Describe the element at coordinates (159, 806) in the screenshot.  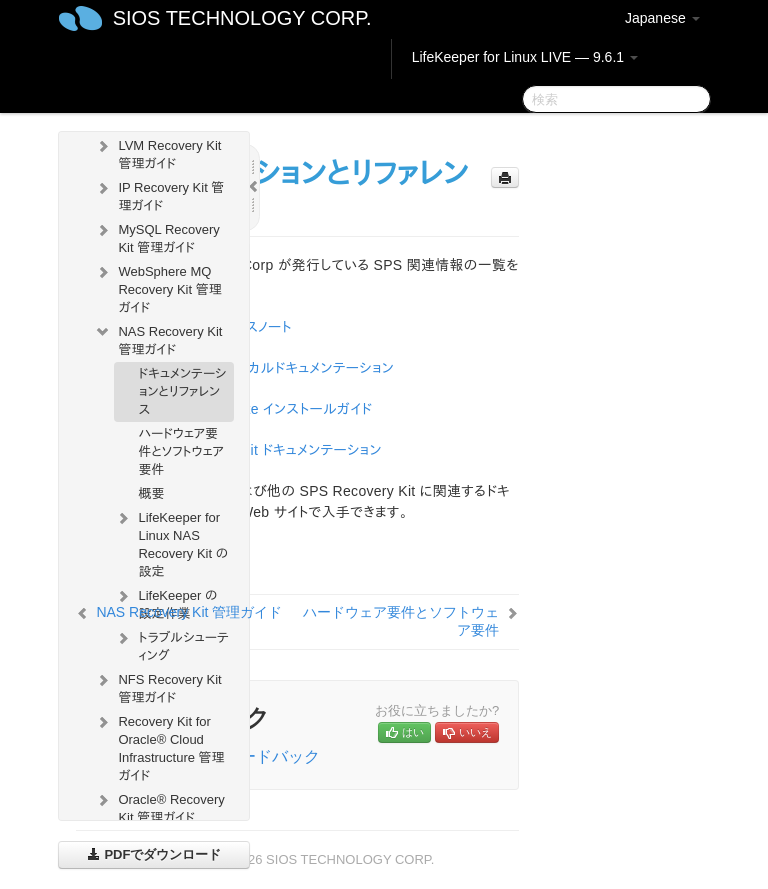
I see `Oracle® Recovery Kit 管理ガイド` at that location.